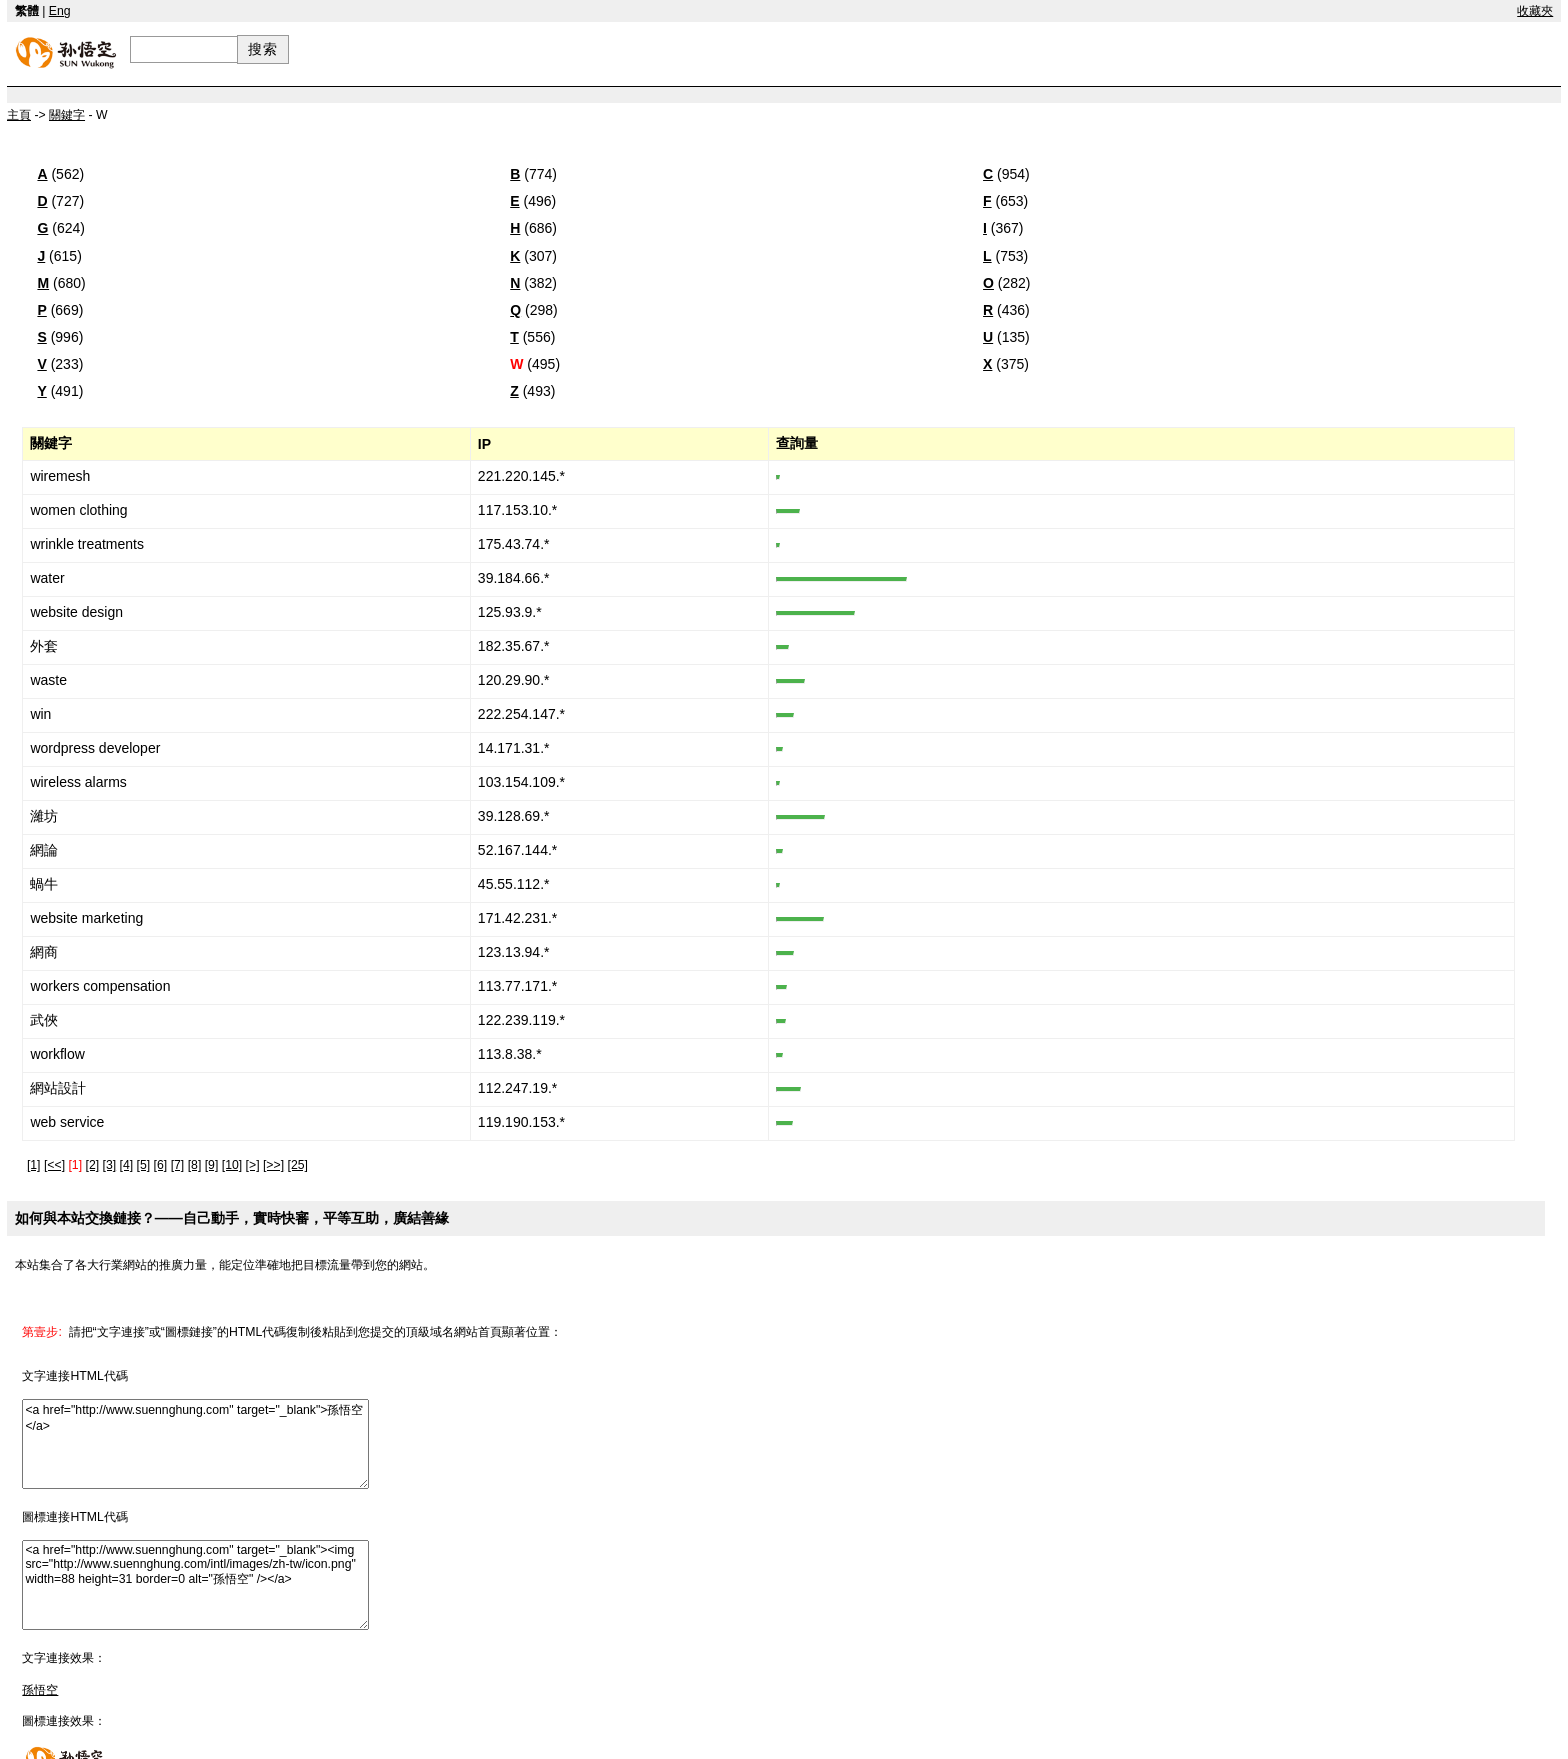  What do you see at coordinates (67, 1122) in the screenshot?
I see `web service` at bounding box center [67, 1122].